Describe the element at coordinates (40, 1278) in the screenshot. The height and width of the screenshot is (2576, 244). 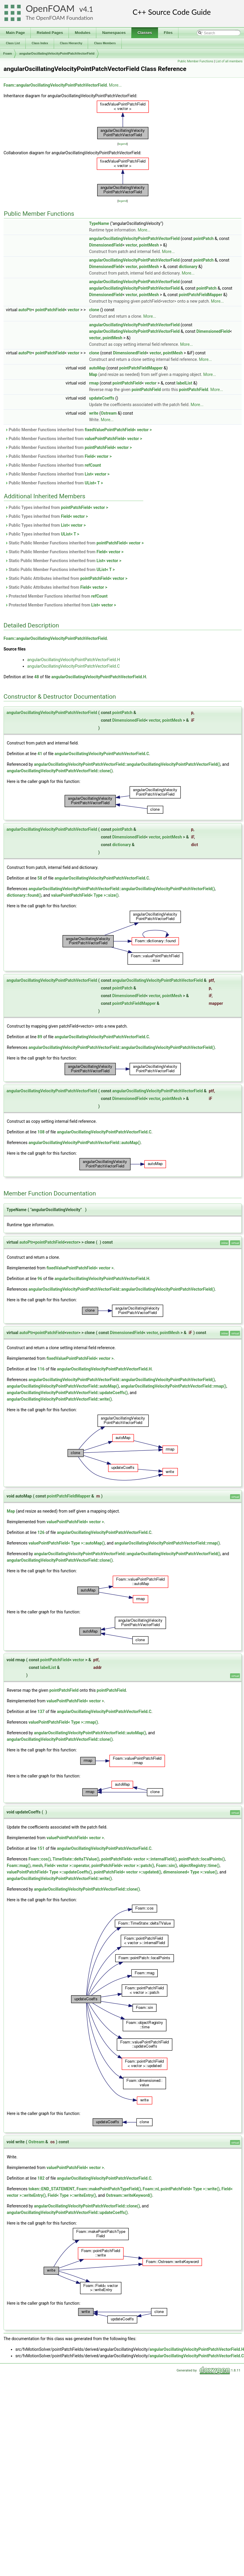
I see `96` at that location.